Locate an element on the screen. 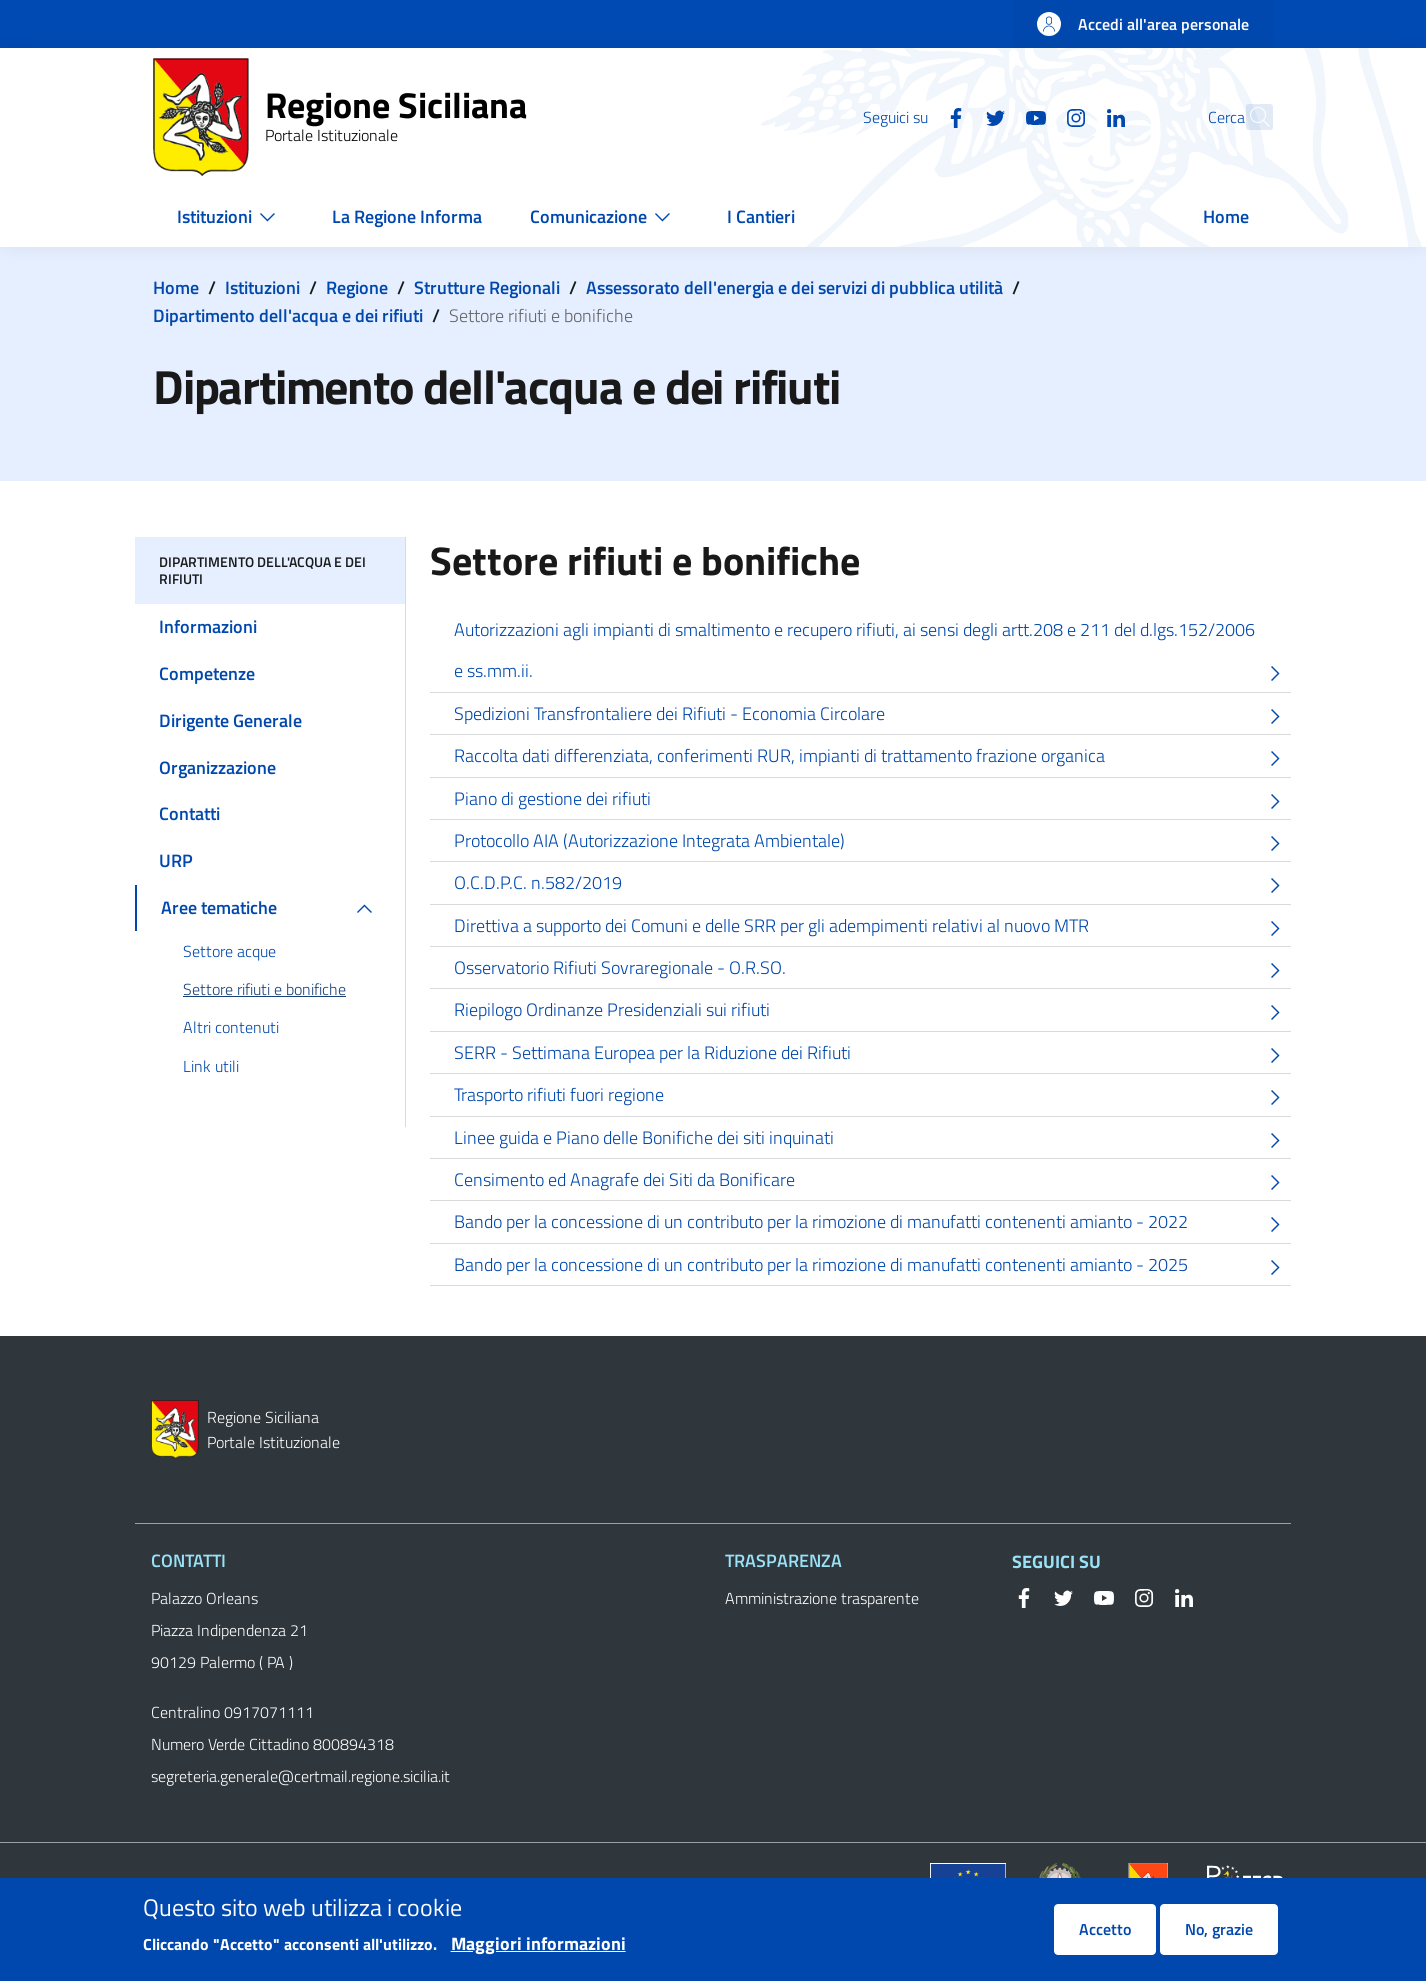 The width and height of the screenshot is (1426, 1981). Maggiori informazioni is located at coordinates (538, 1953).